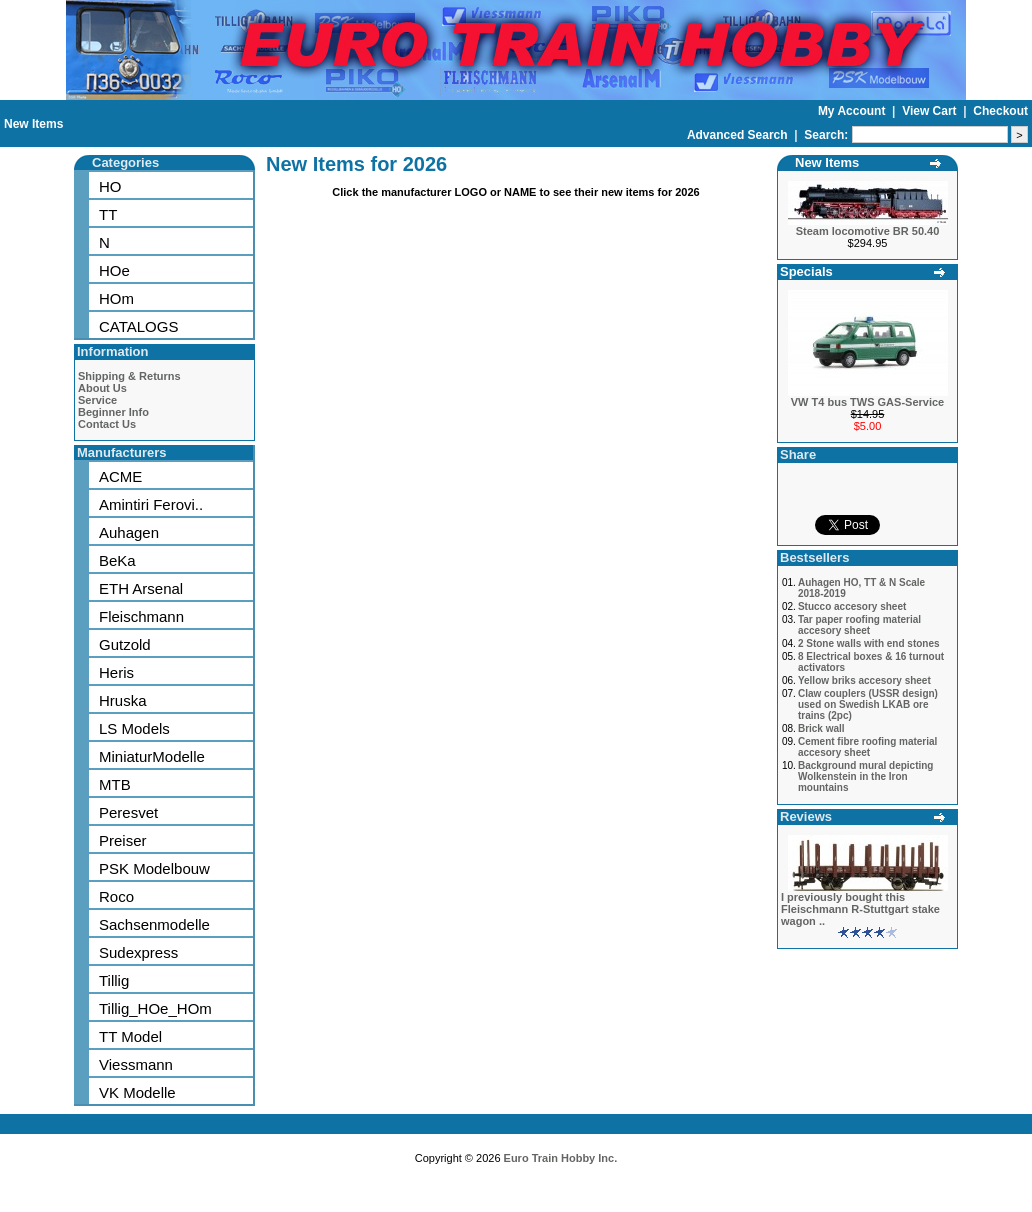  Describe the element at coordinates (114, 270) in the screenshot. I see `HOe` at that location.